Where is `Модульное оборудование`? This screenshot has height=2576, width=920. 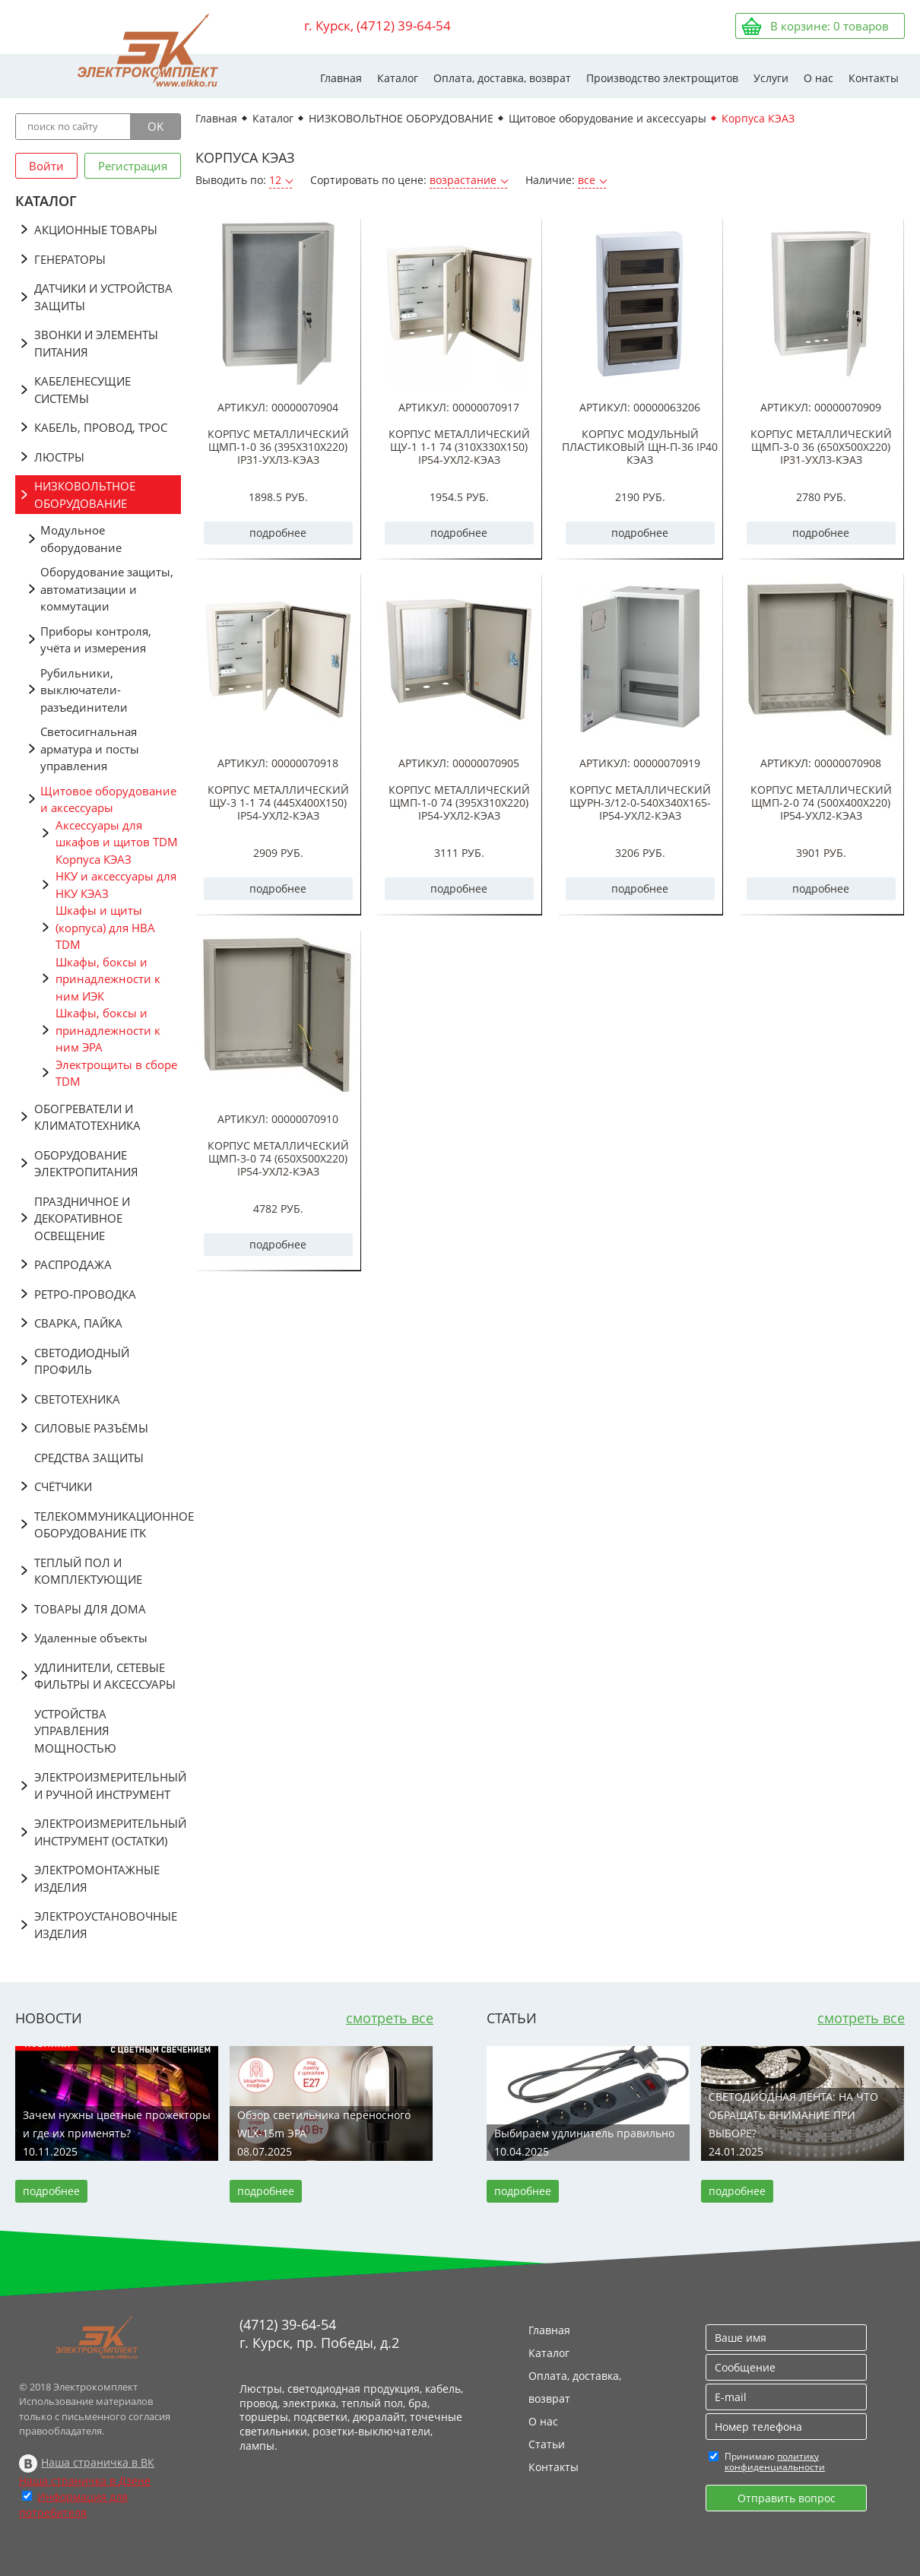 Модульное оборудование is located at coordinates (81, 538).